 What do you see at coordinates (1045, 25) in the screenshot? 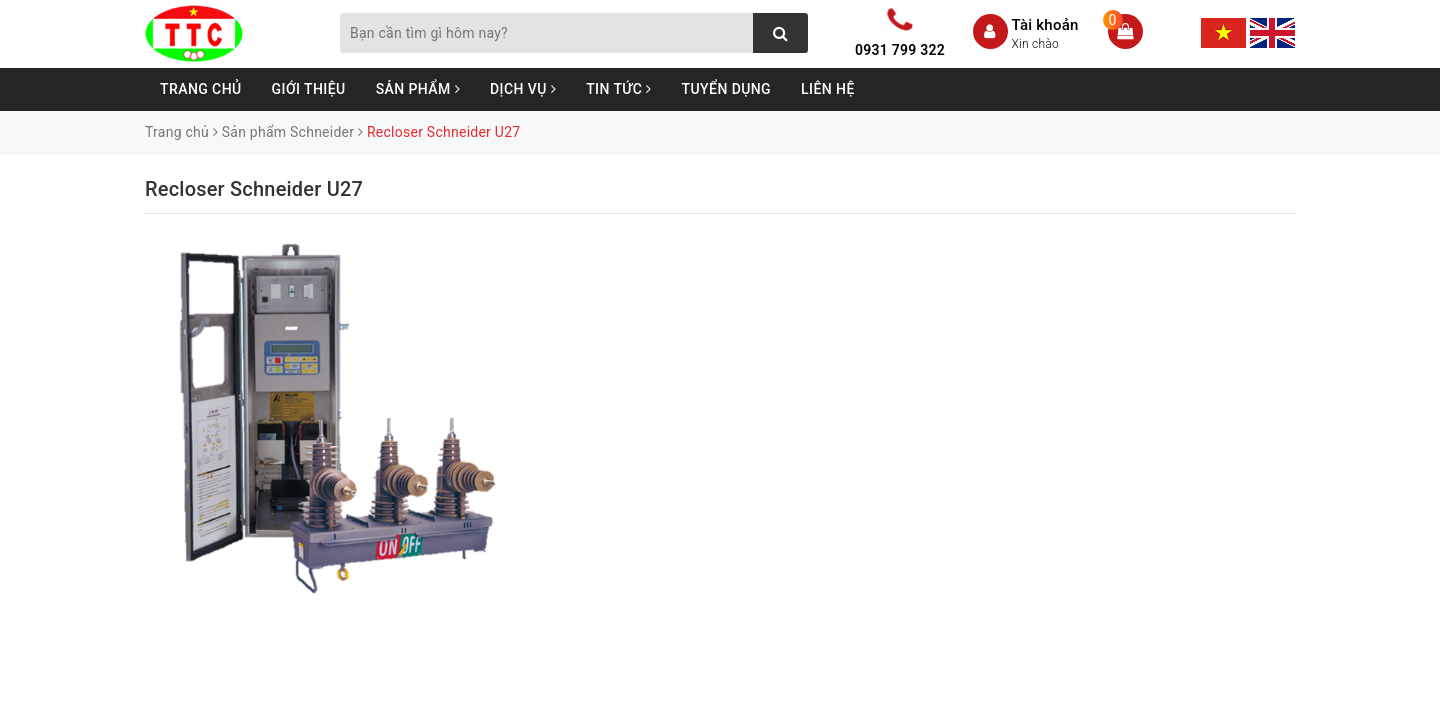
I see `Tài khoản` at bounding box center [1045, 25].